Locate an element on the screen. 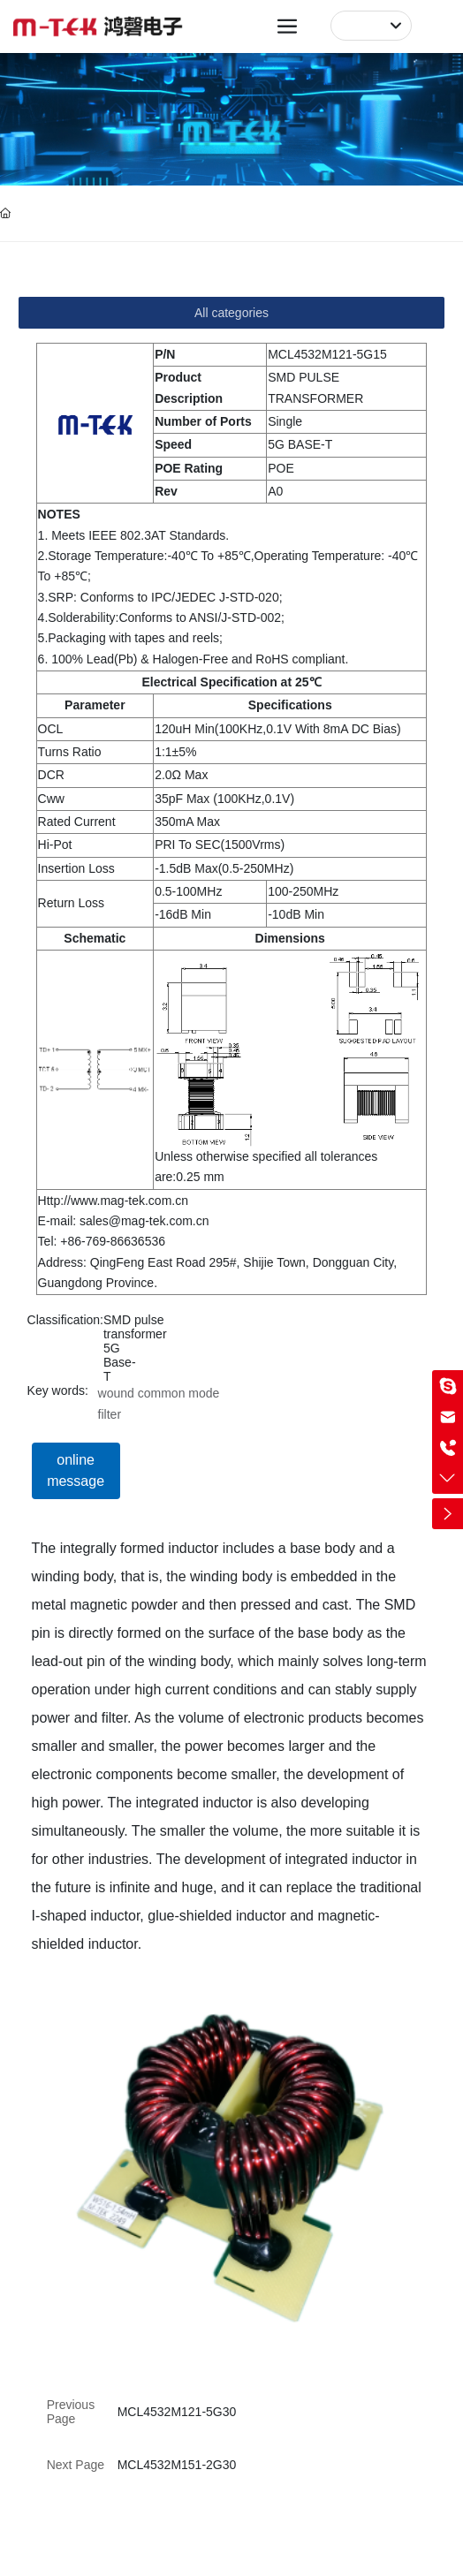  SMD pulse transformer is located at coordinates (135, 1327).